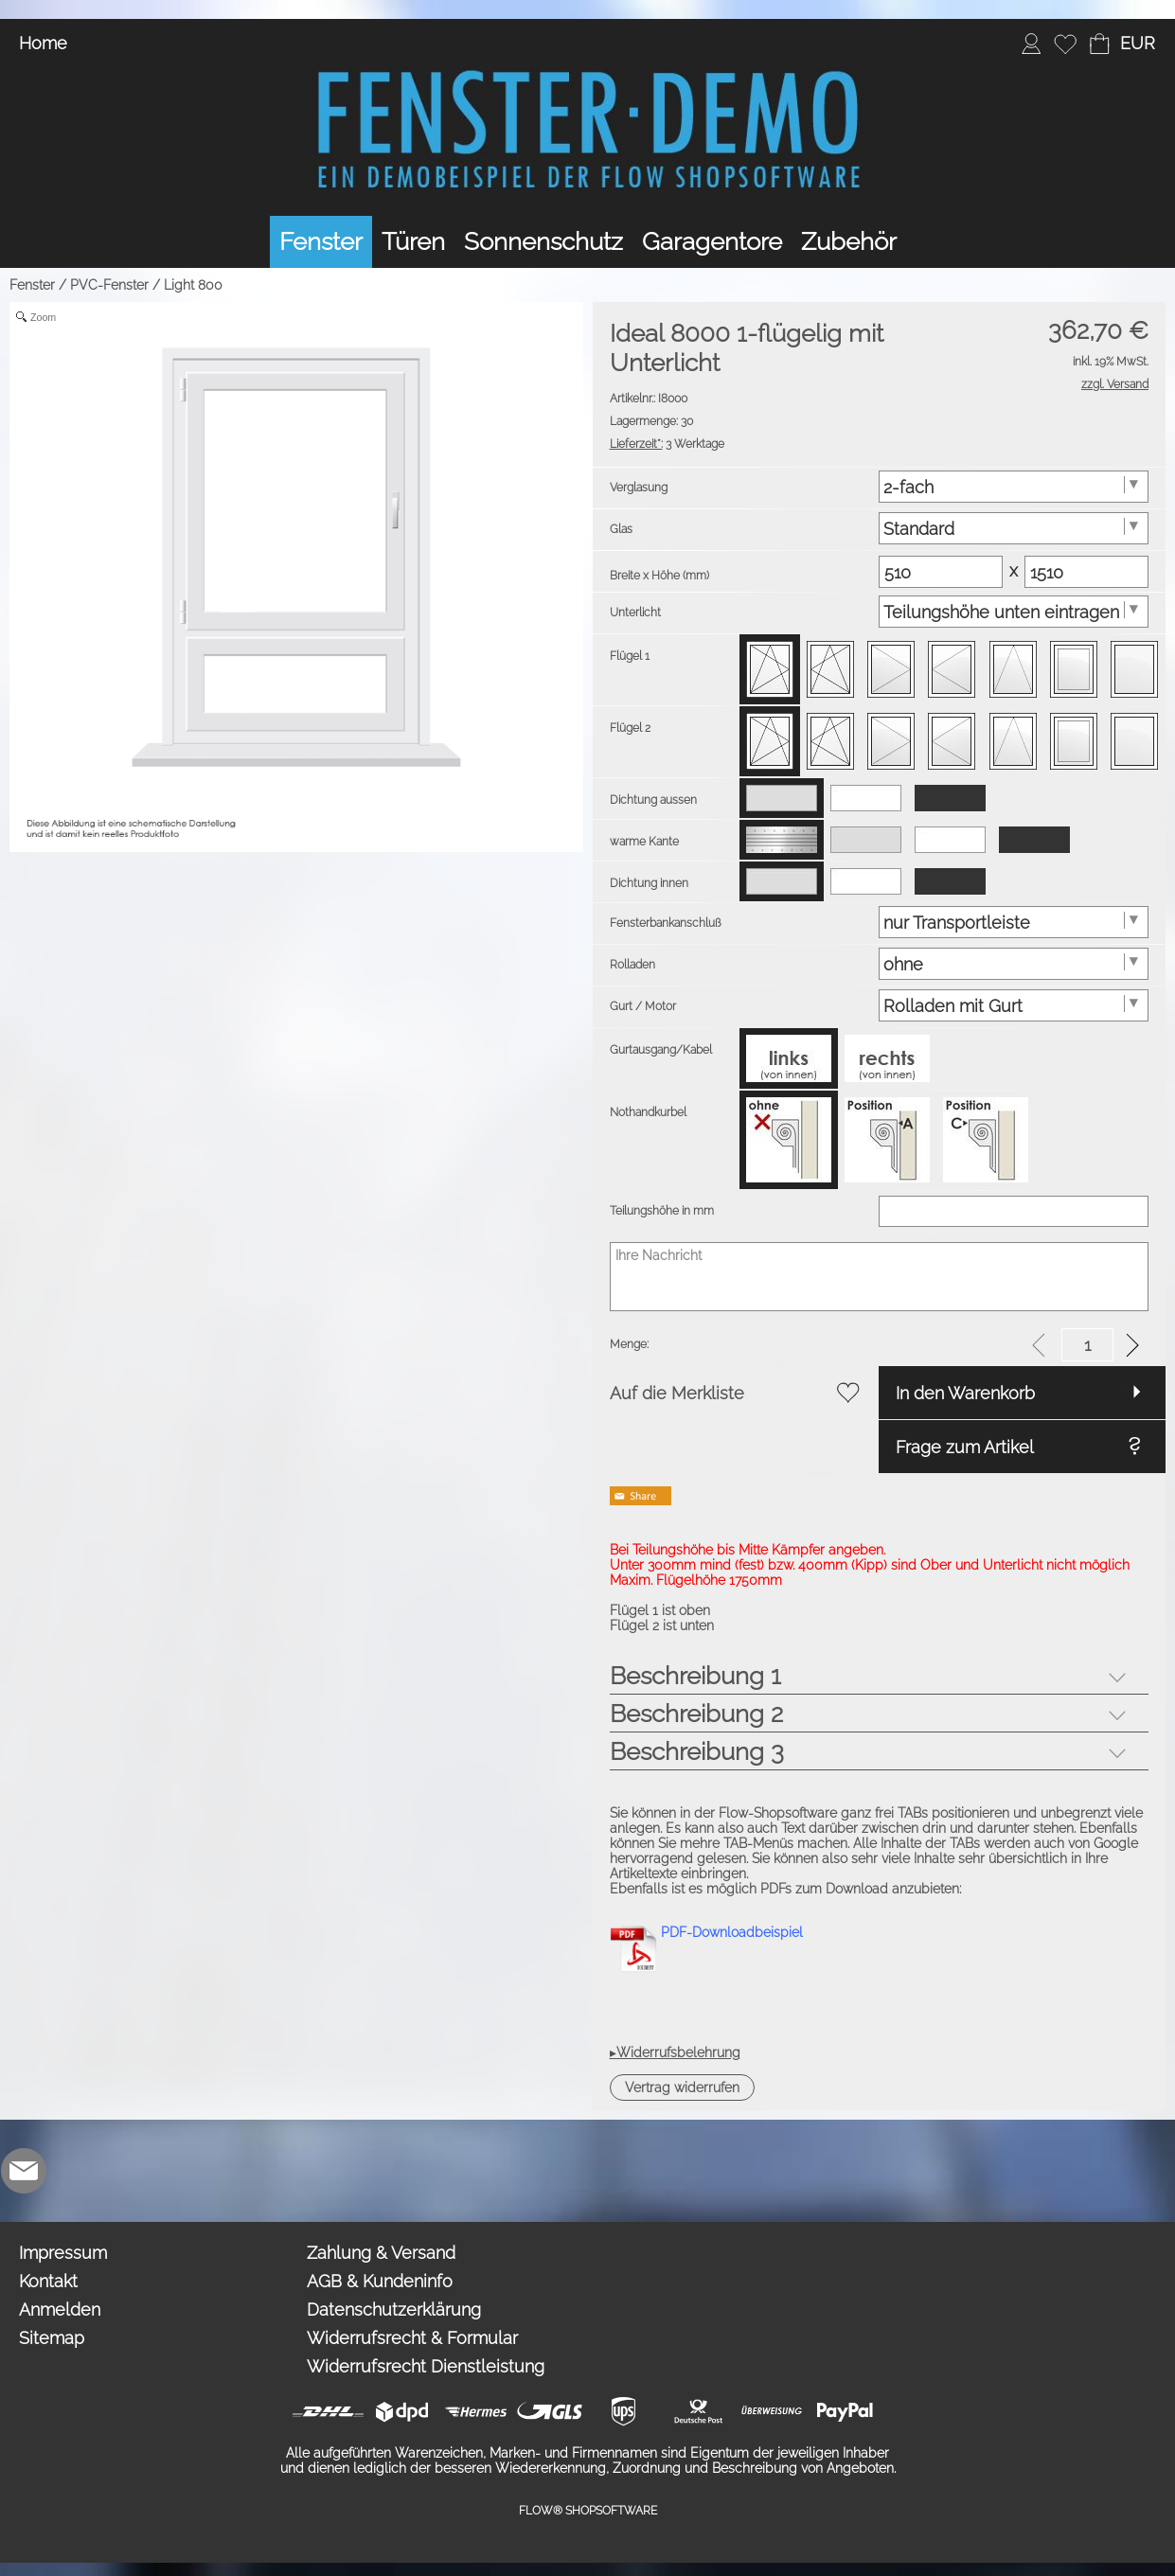 The width and height of the screenshot is (1175, 2576). Describe the element at coordinates (588, 2510) in the screenshot. I see `FLOW® SHOPSOFTWARE` at that location.